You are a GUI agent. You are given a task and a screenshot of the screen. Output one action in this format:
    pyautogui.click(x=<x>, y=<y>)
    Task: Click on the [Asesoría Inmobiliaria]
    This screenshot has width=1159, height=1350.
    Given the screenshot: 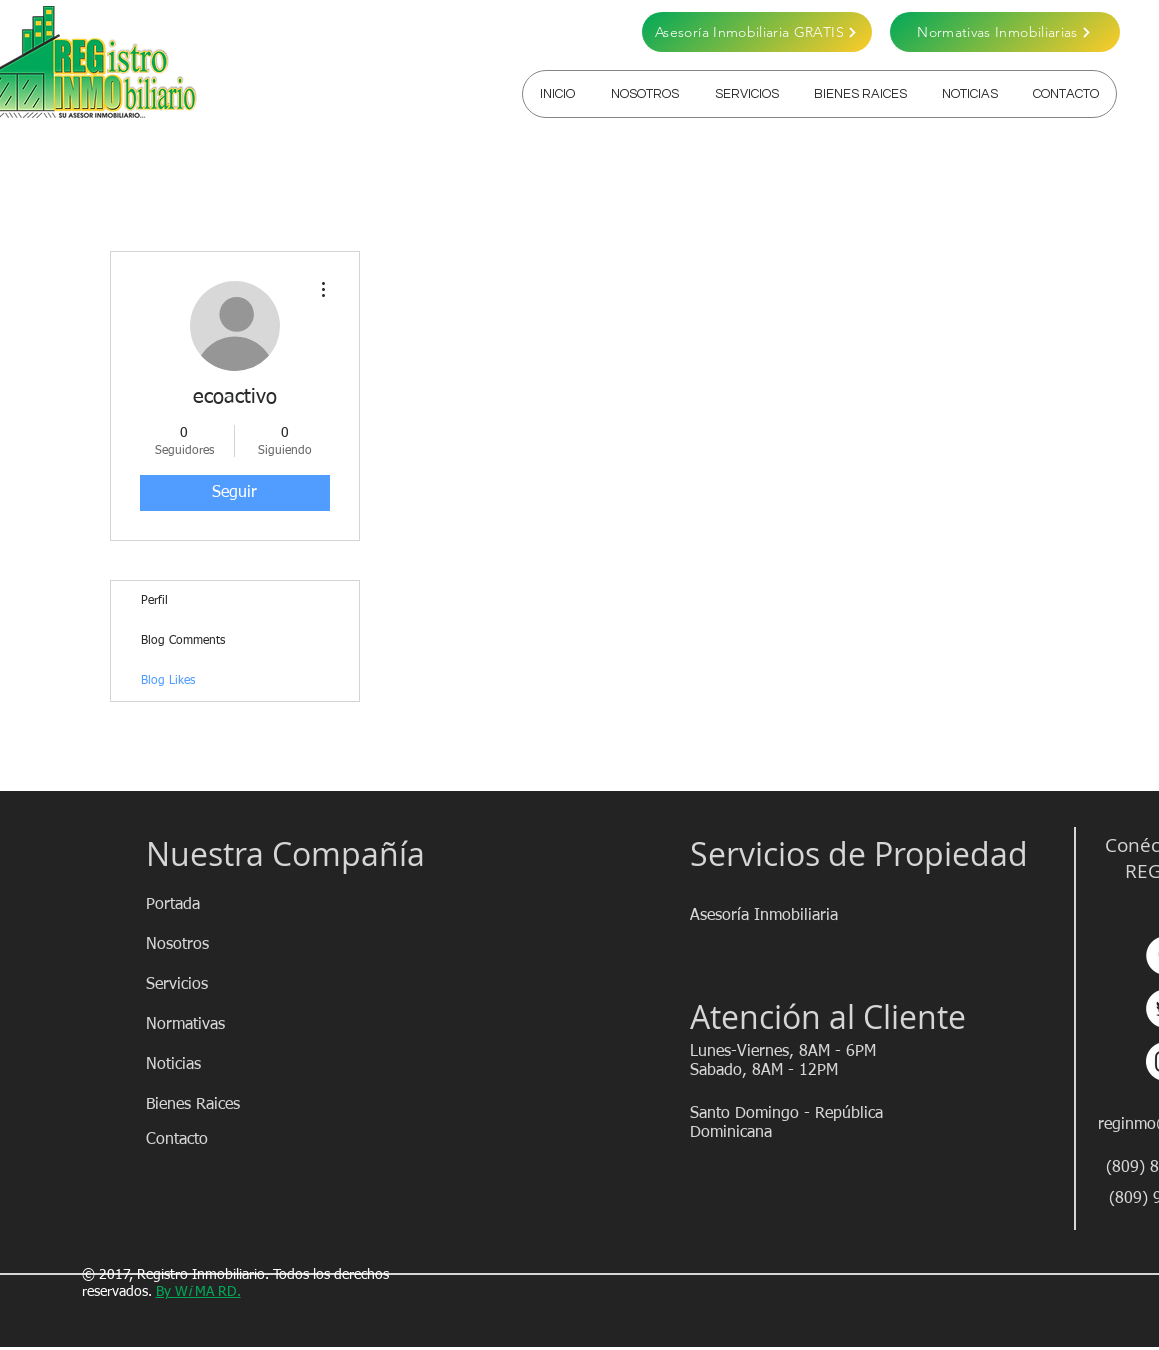 What is the action you would take?
    pyautogui.click(x=765, y=916)
    